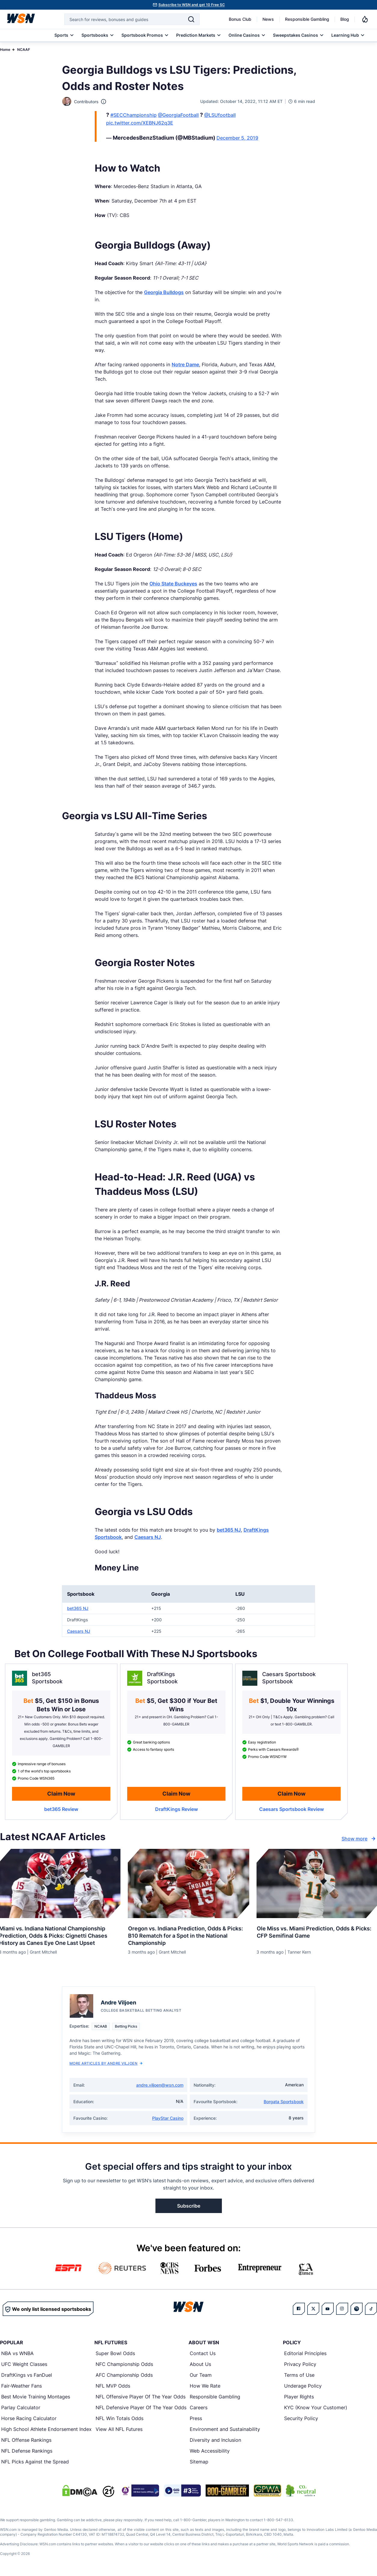 The width and height of the screenshot is (377, 2576). Describe the element at coordinates (20, 2408) in the screenshot. I see `Parlay Calculator` at that location.